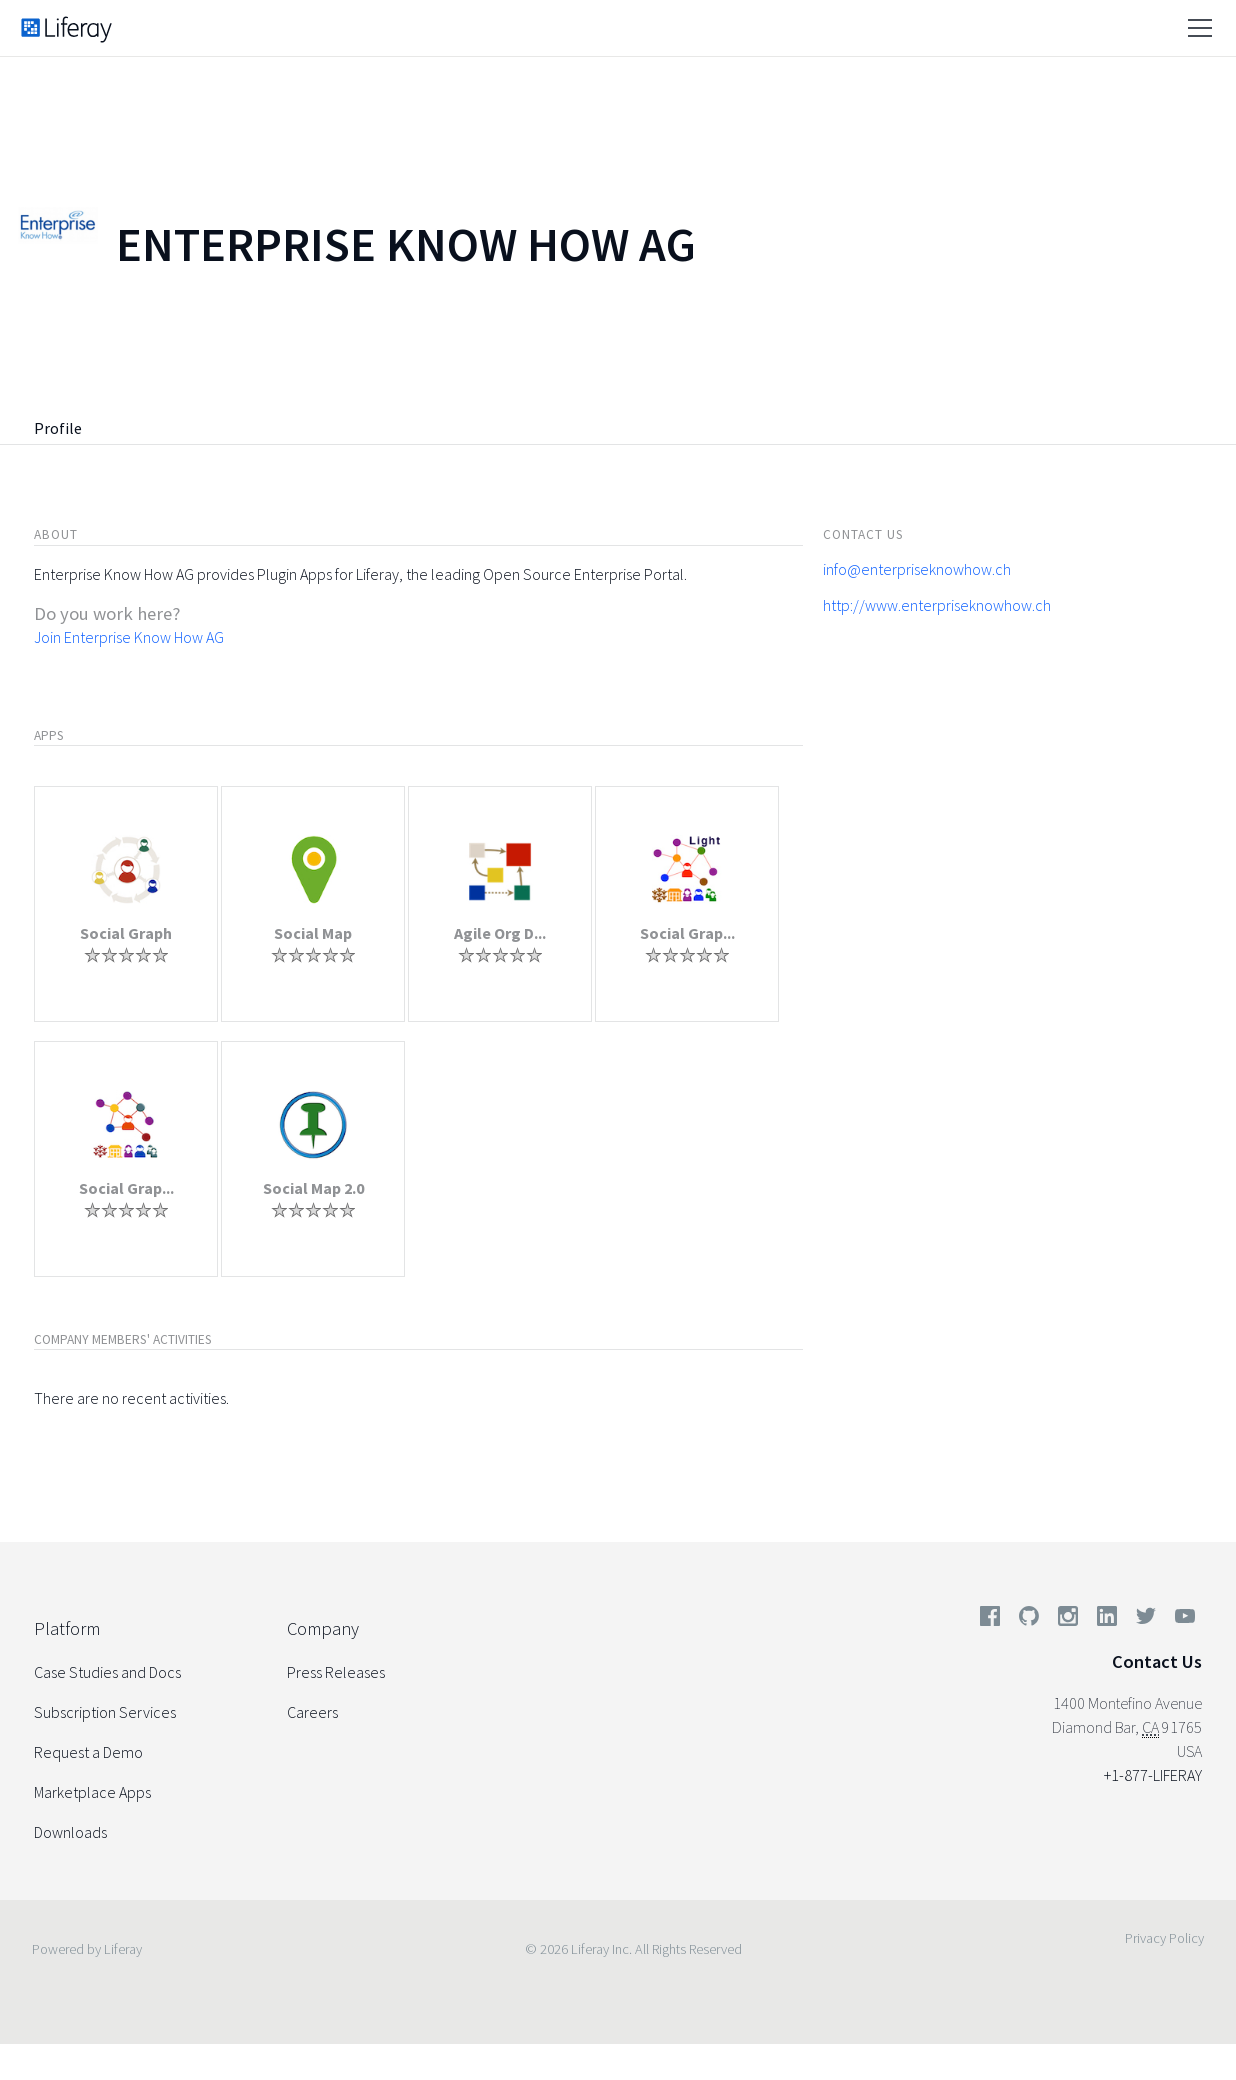 The width and height of the screenshot is (1236, 2080). Describe the element at coordinates (336, 1672) in the screenshot. I see `Press Releases` at that location.